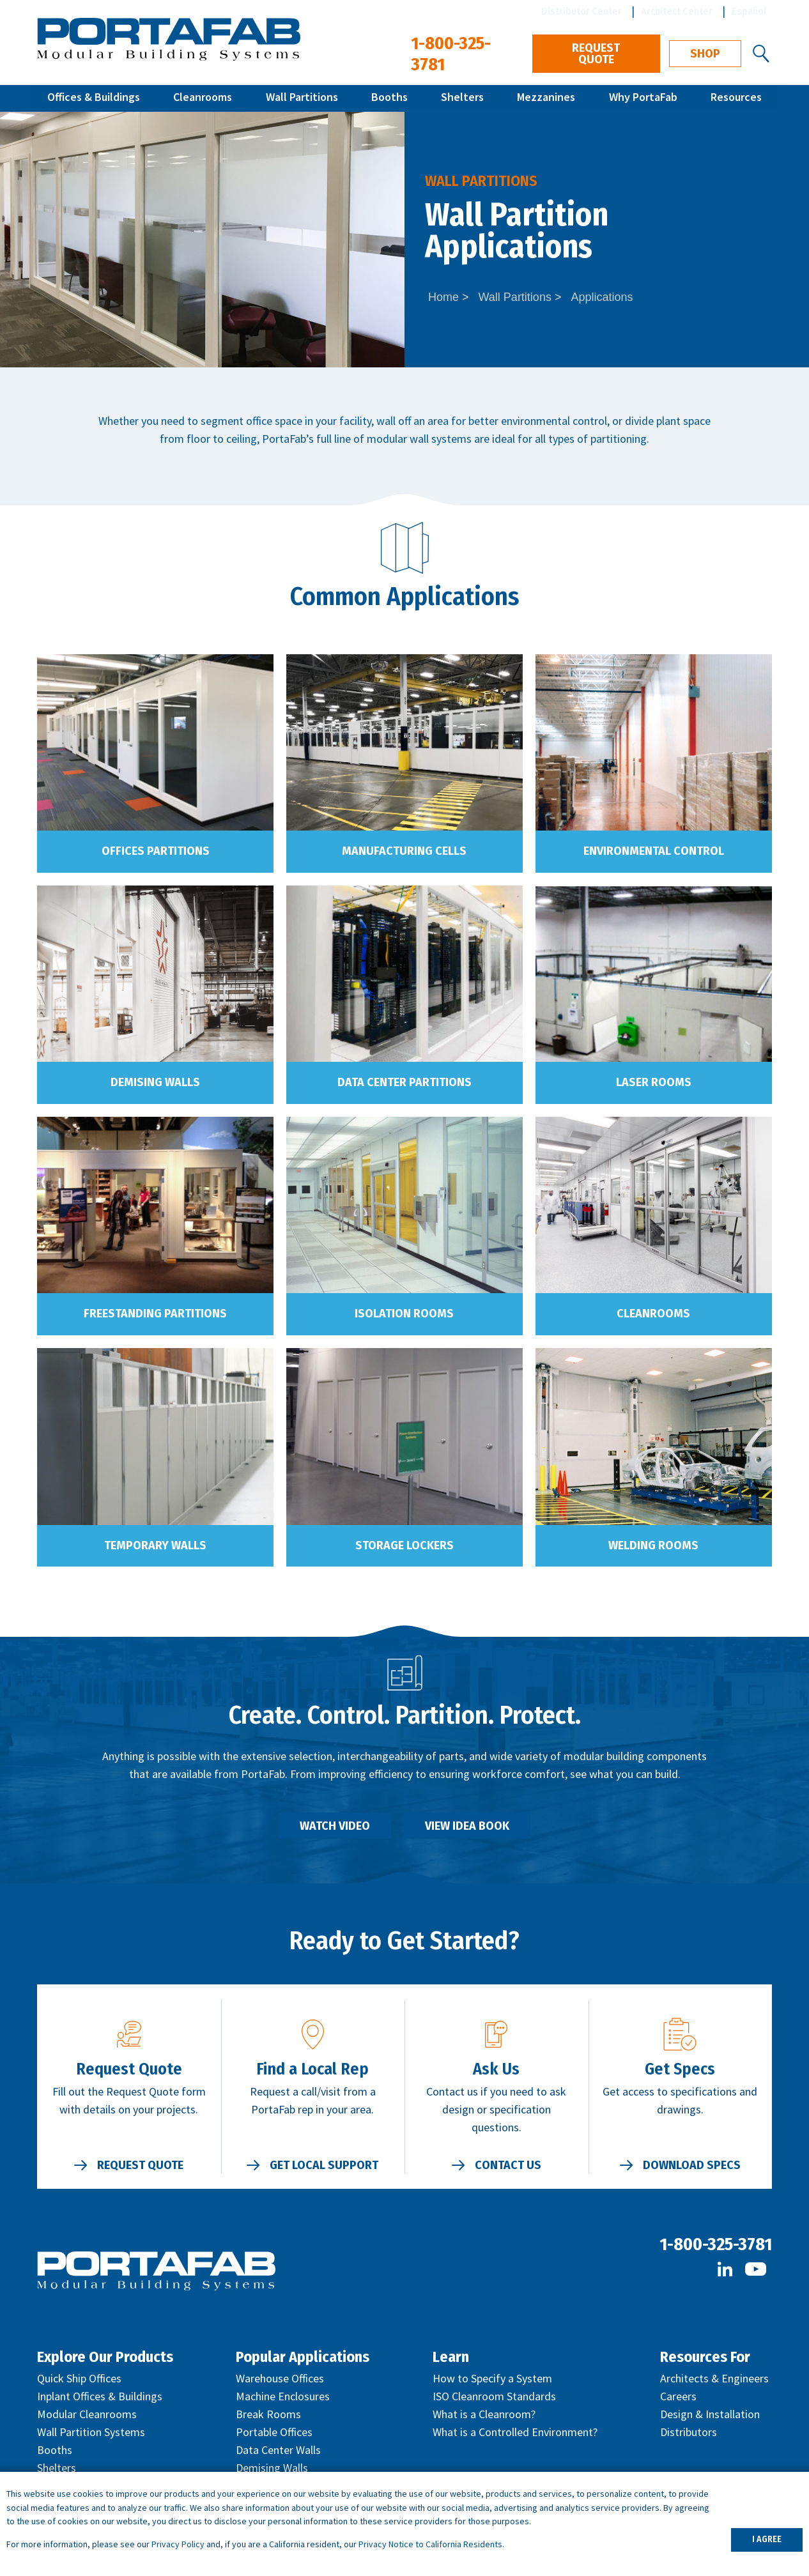 The image size is (809, 2576). Describe the element at coordinates (736, 98) in the screenshot. I see `Resources` at that location.